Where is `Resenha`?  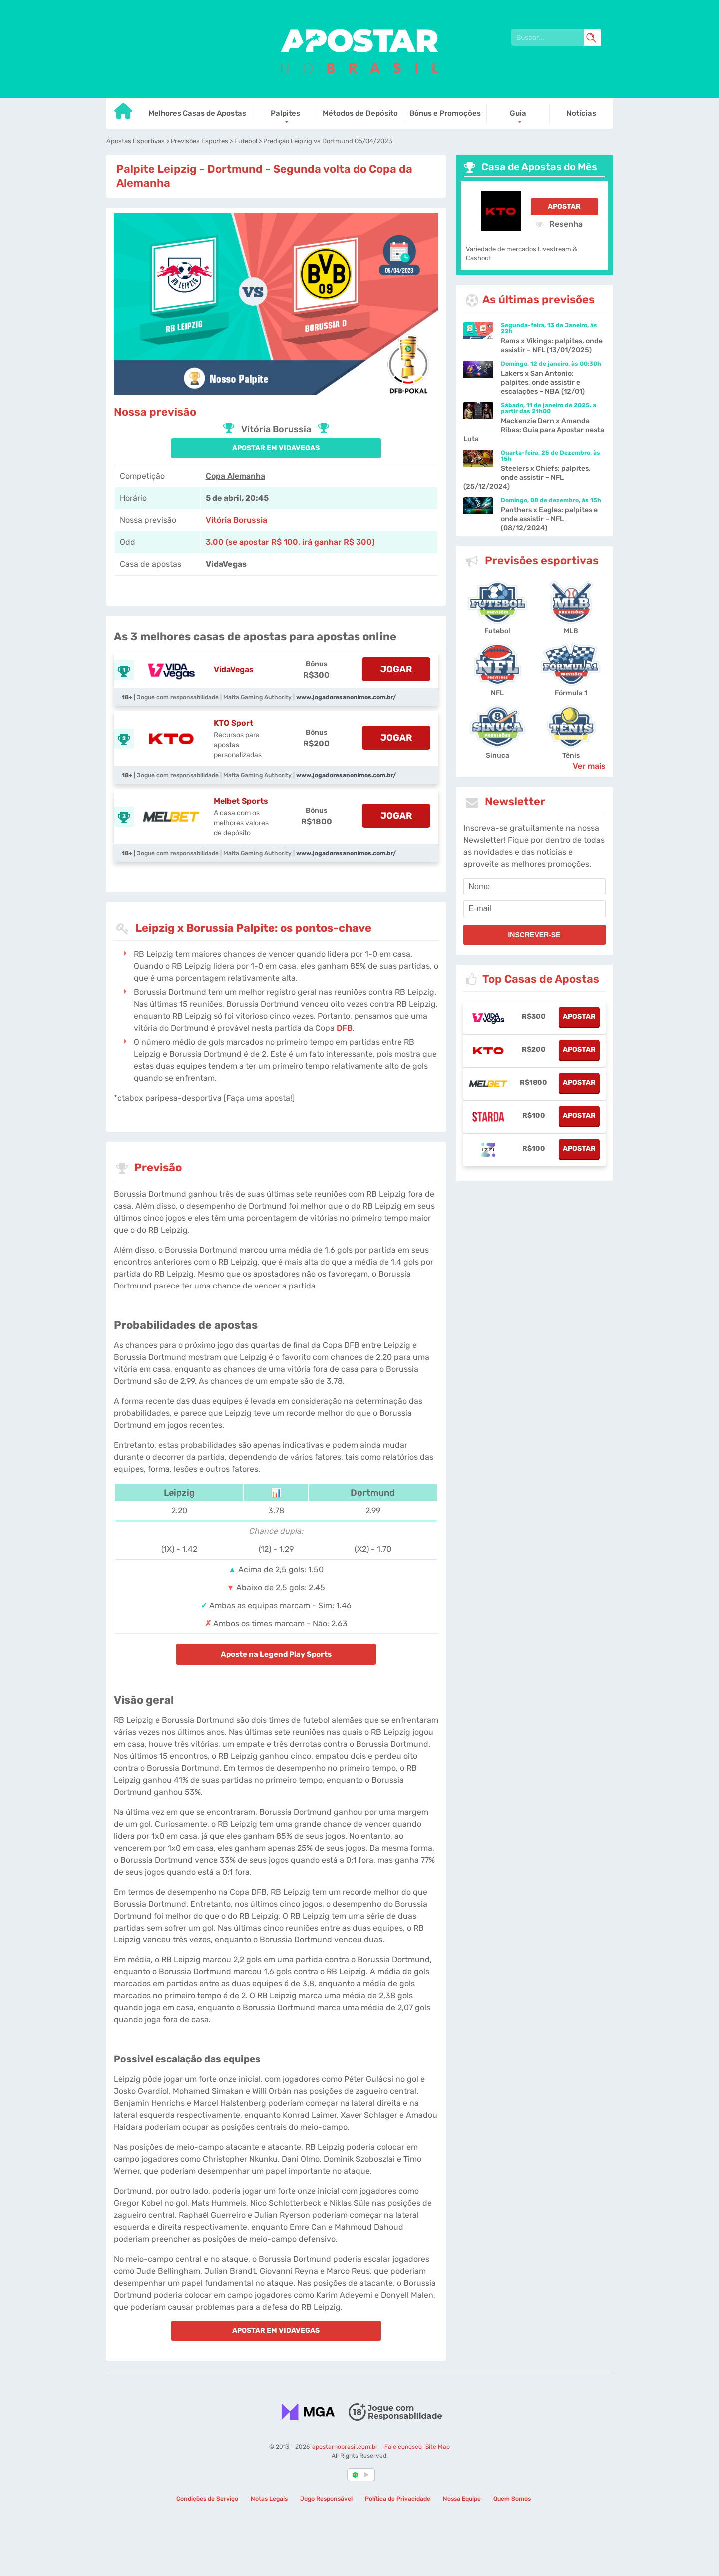 Resenha is located at coordinates (559, 223).